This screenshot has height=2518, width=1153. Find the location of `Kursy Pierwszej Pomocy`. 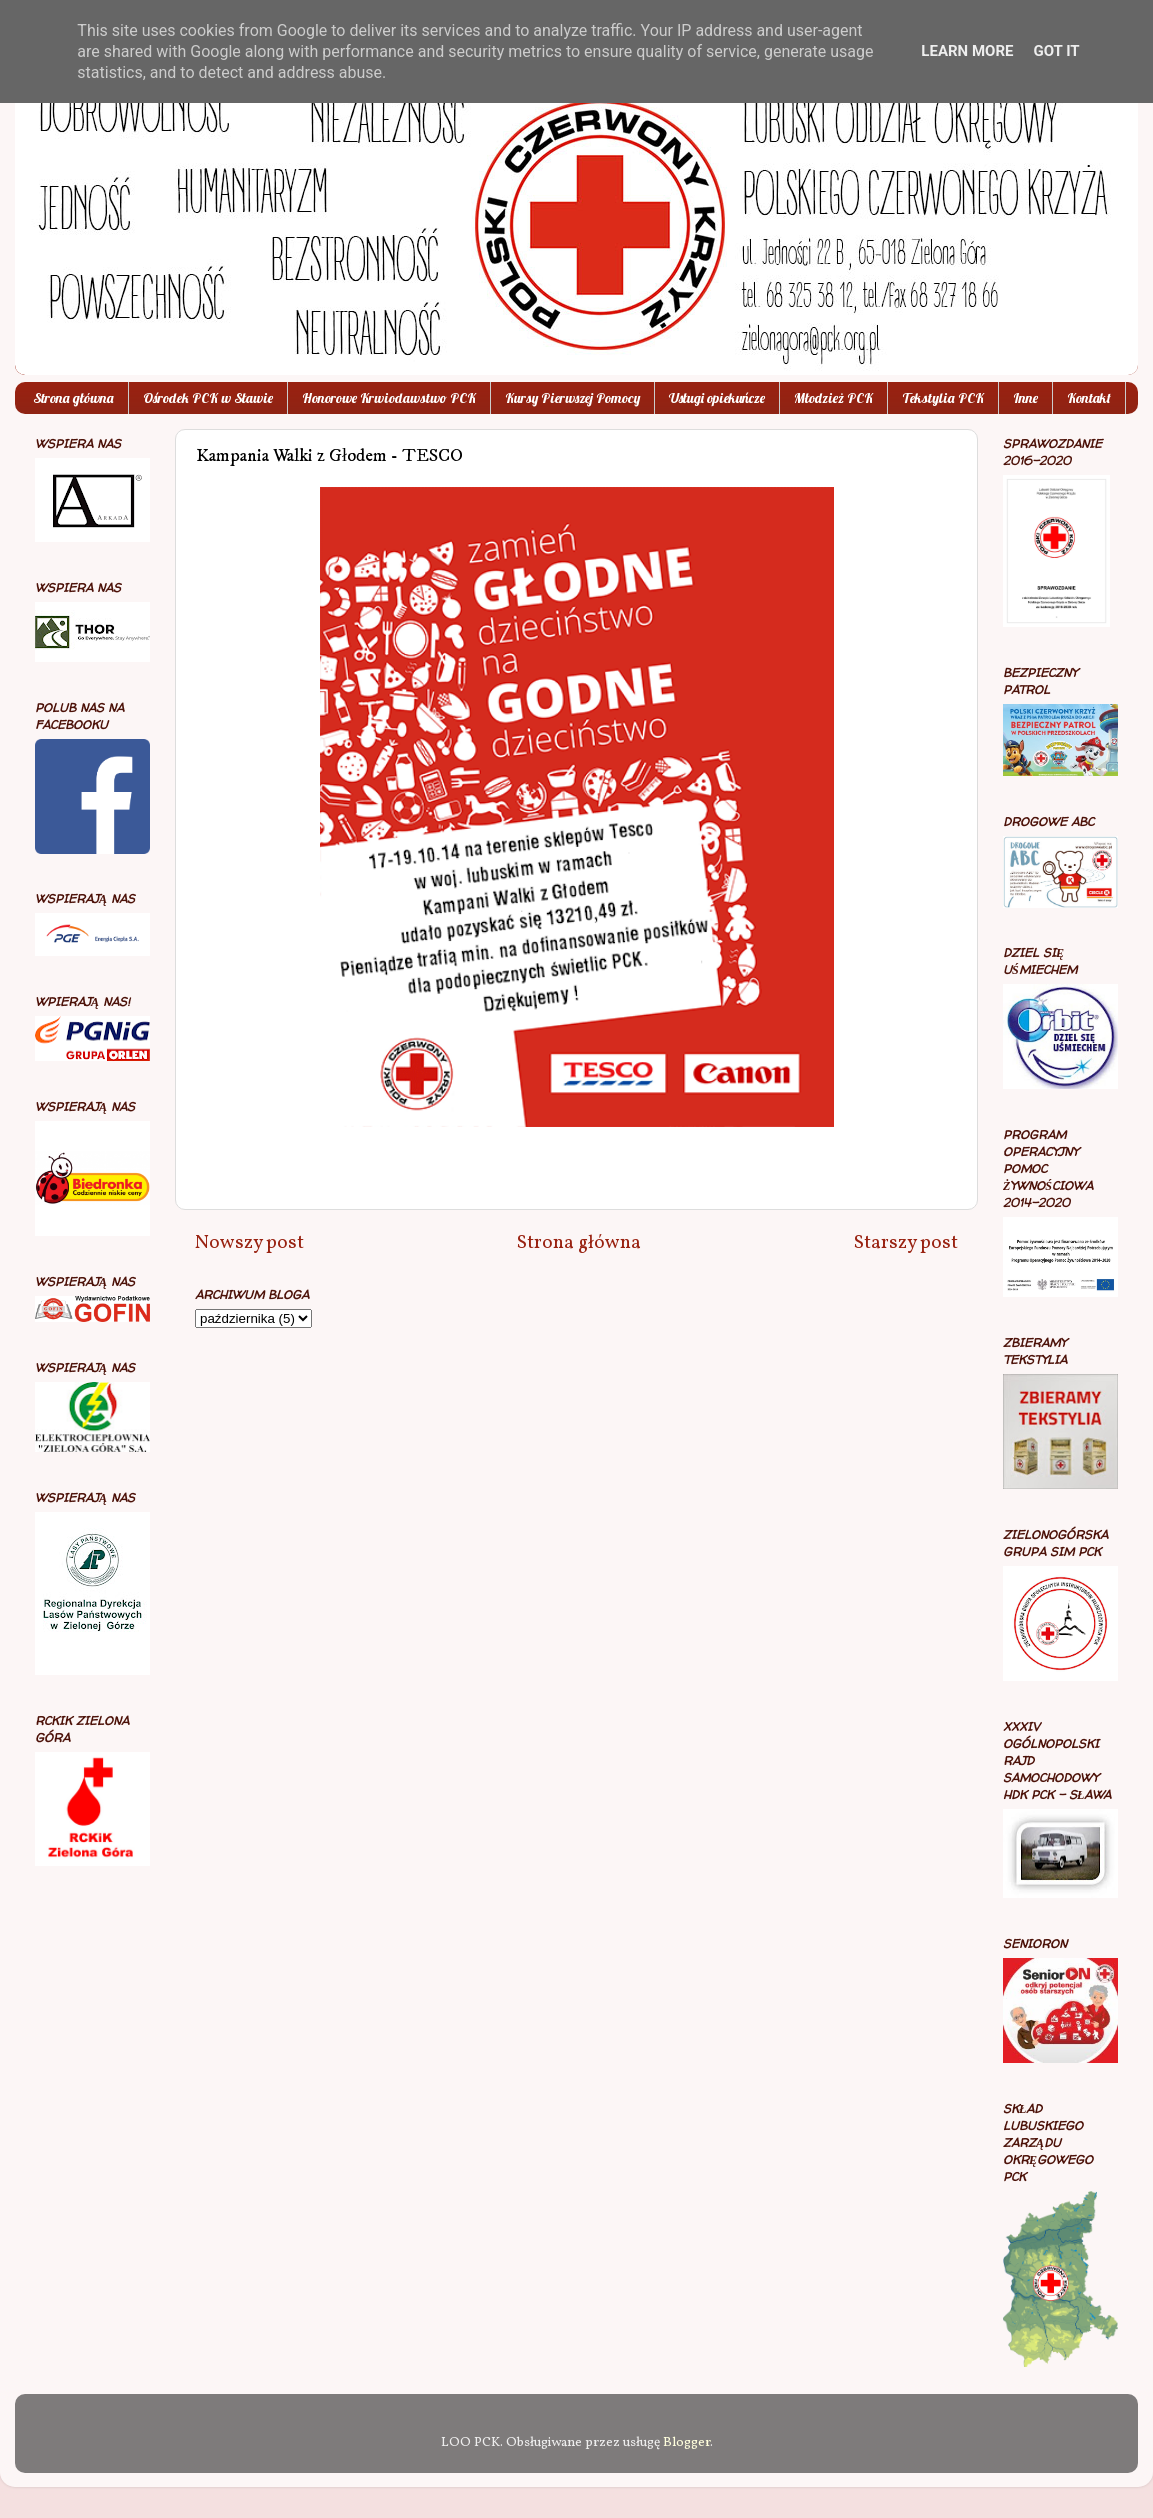

Kursy Pierwszej Pomocy is located at coordinates (572, 398).